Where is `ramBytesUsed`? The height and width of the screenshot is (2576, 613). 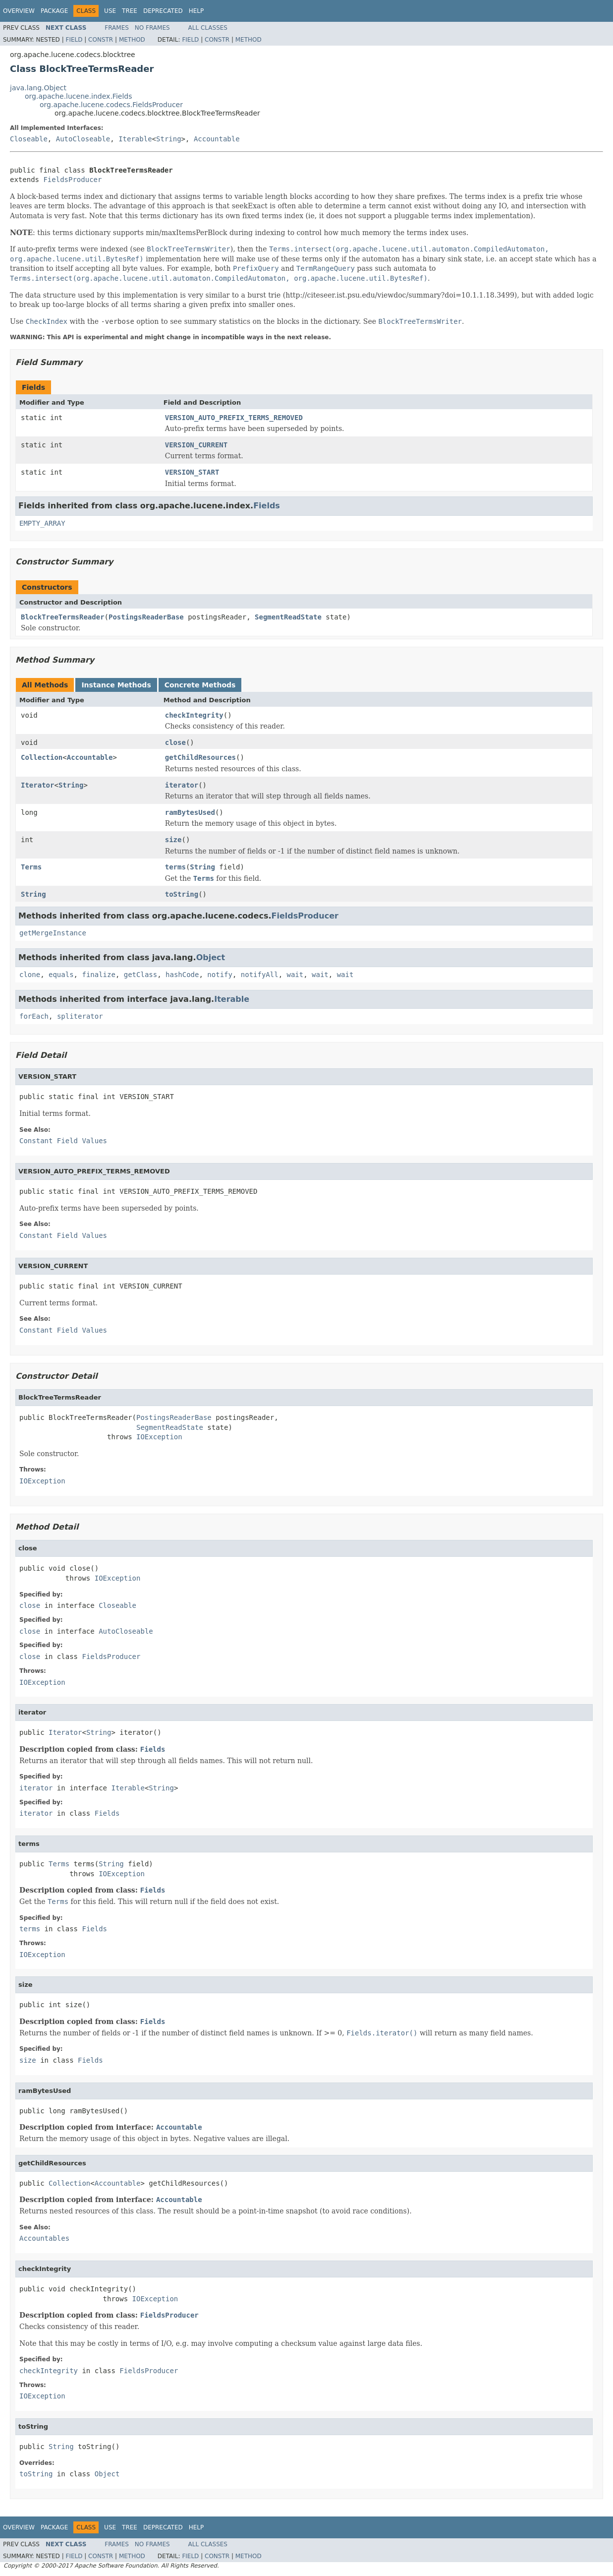 ramBytesUsed is located at coordinates (190, 812).